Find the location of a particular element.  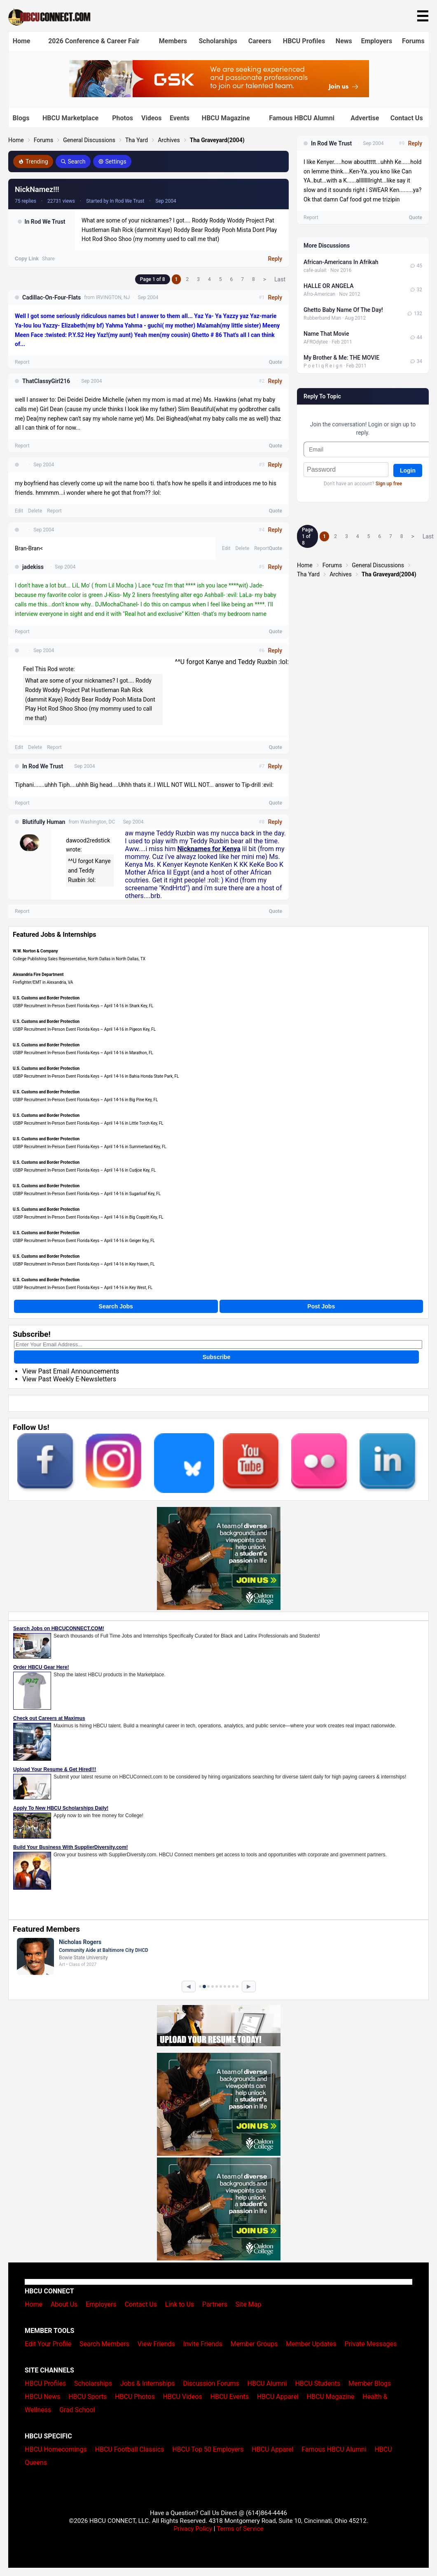

HBCU Sports is located at coordinates (87, 2397).